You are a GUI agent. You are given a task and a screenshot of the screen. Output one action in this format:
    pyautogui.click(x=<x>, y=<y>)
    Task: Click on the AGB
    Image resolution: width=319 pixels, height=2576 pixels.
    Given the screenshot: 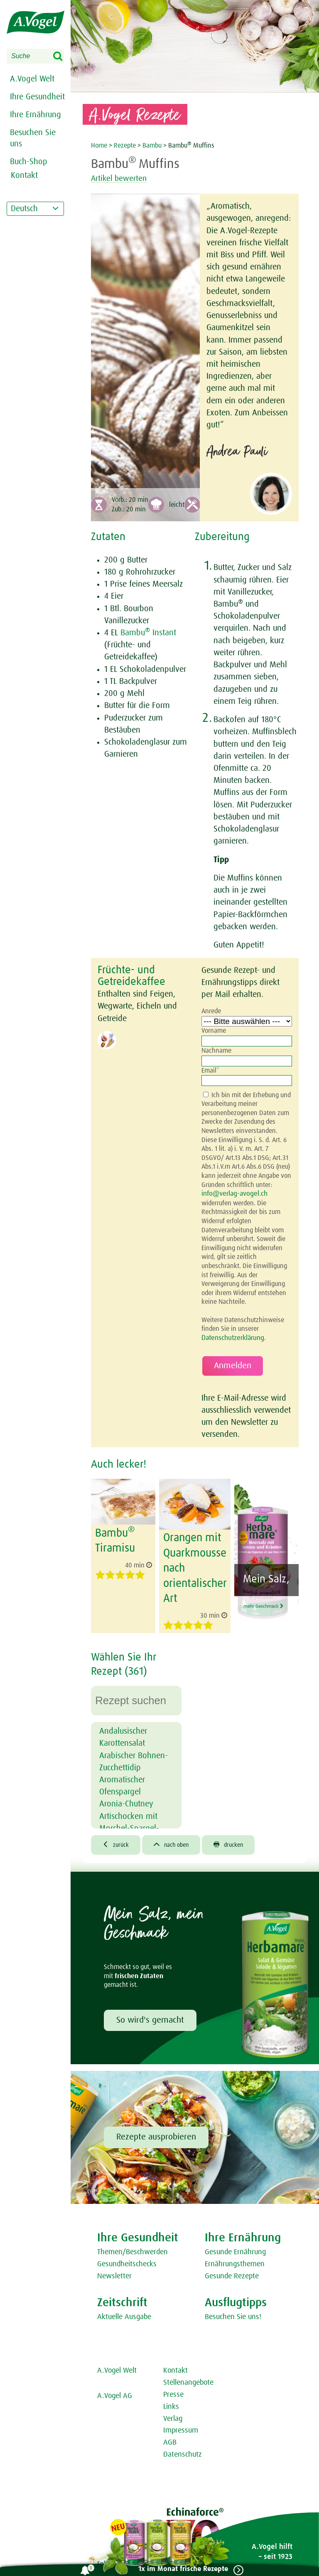 What is the action you would take?
    pyautogui.click(x=170, y=2438)
    